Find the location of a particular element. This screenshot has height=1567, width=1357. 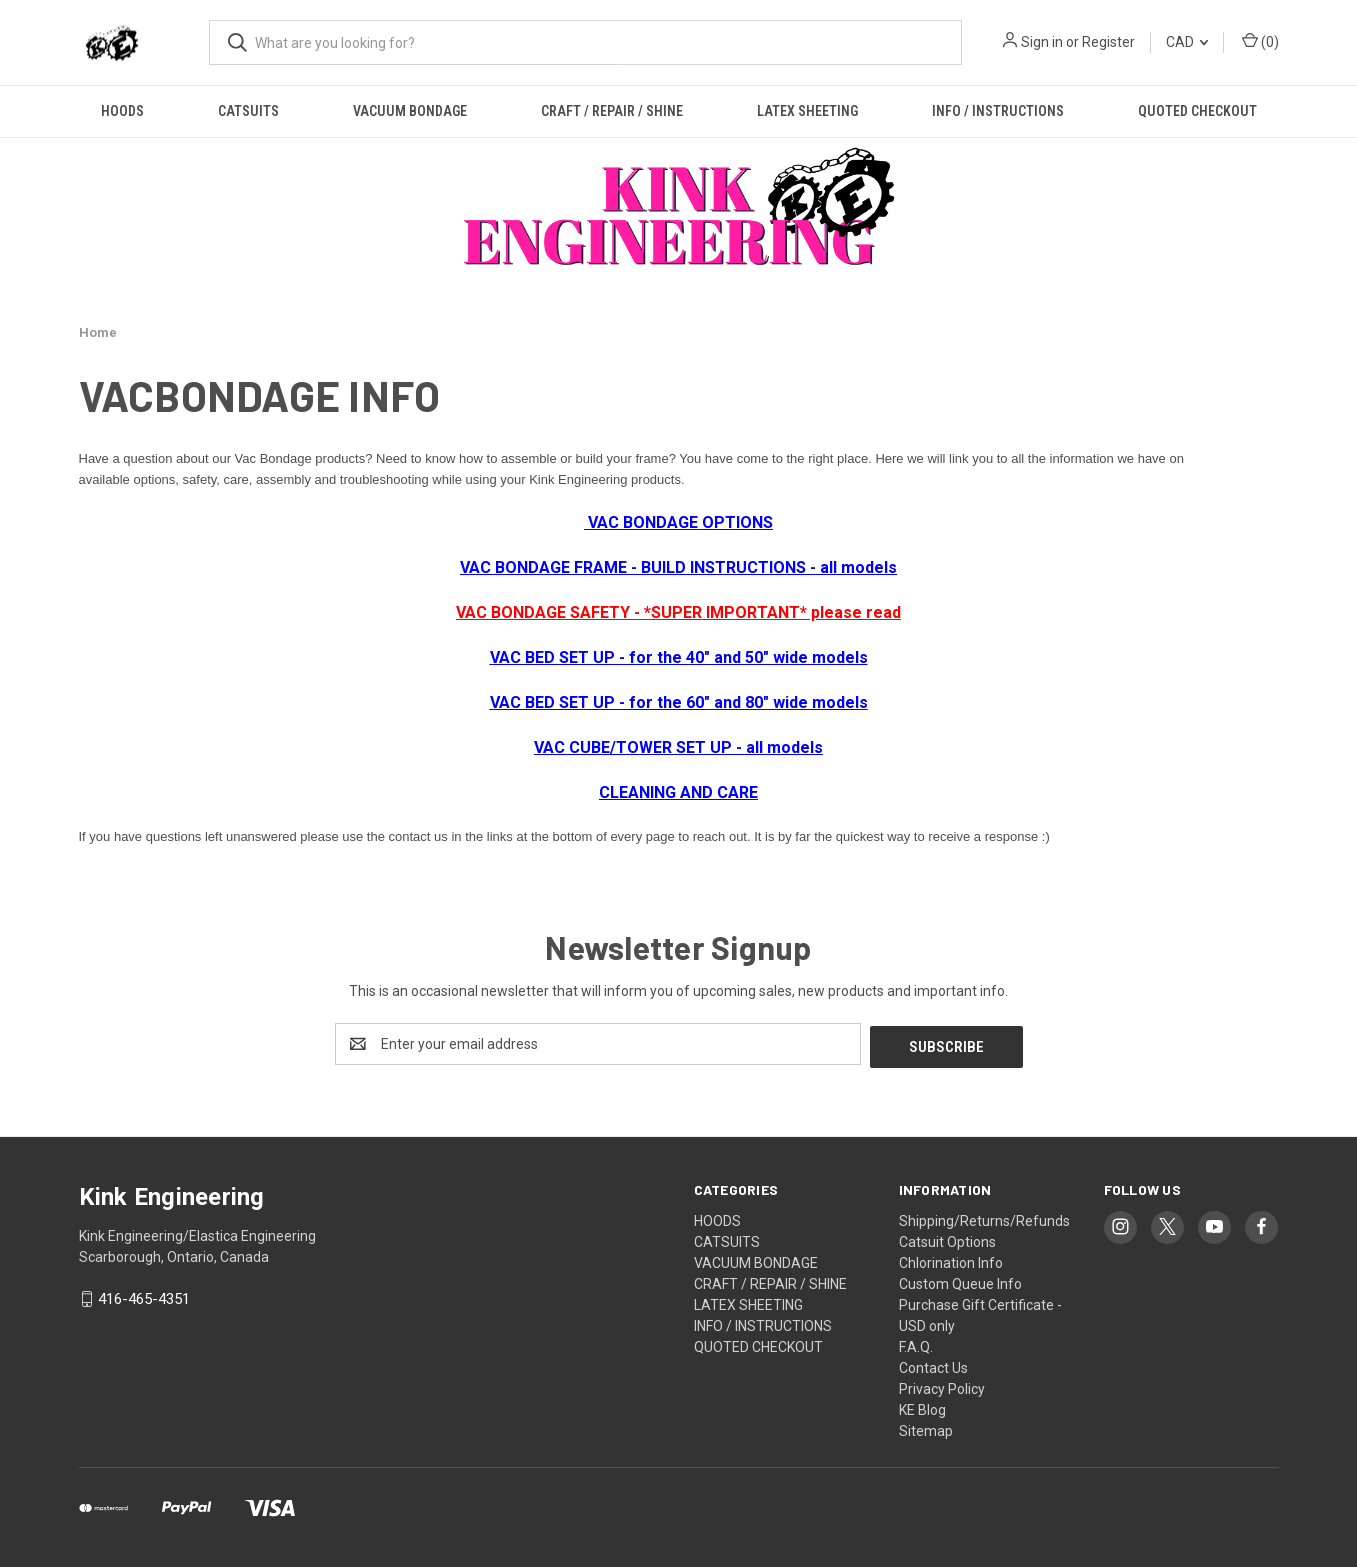

LATEX SHEETING is located at coordinates (807, 111).